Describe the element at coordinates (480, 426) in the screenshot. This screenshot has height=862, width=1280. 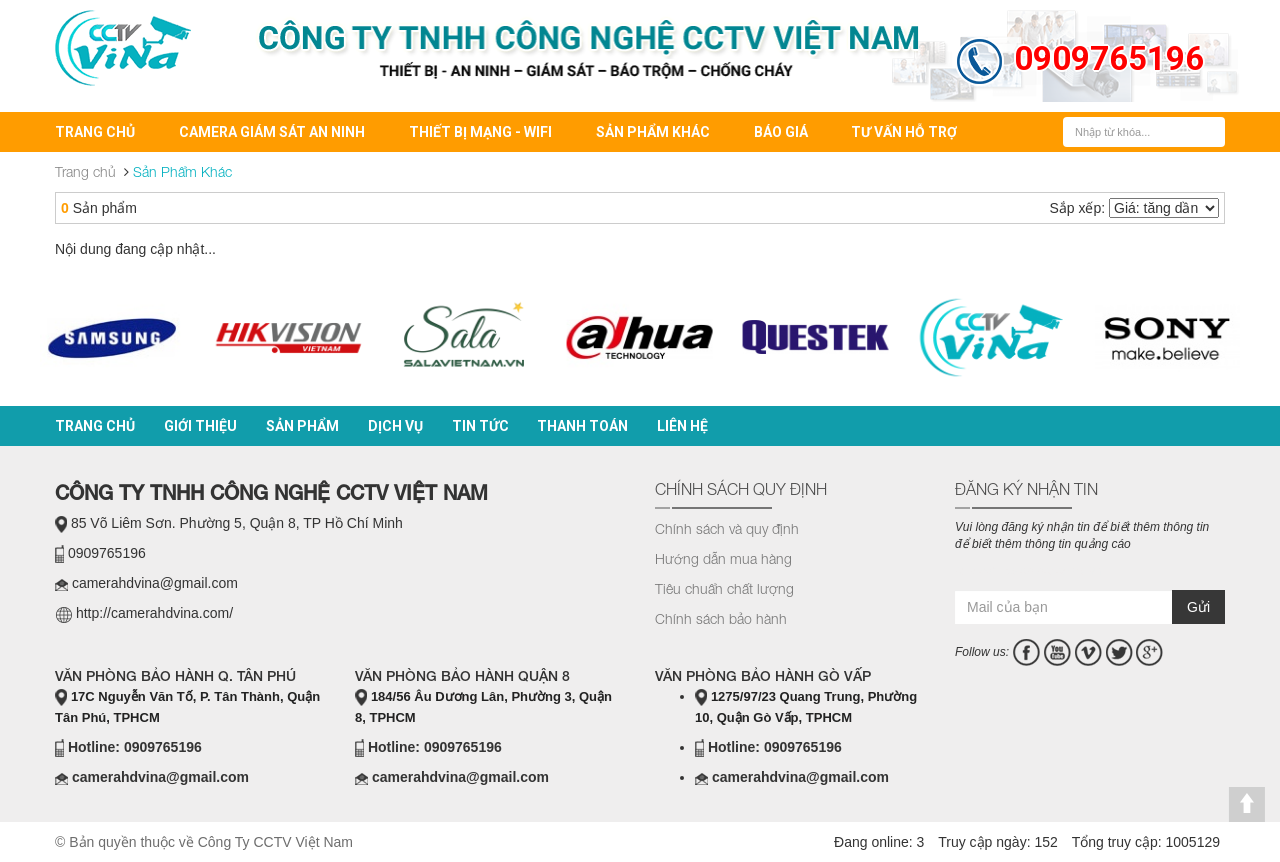
I see `Tin tức` at that location.